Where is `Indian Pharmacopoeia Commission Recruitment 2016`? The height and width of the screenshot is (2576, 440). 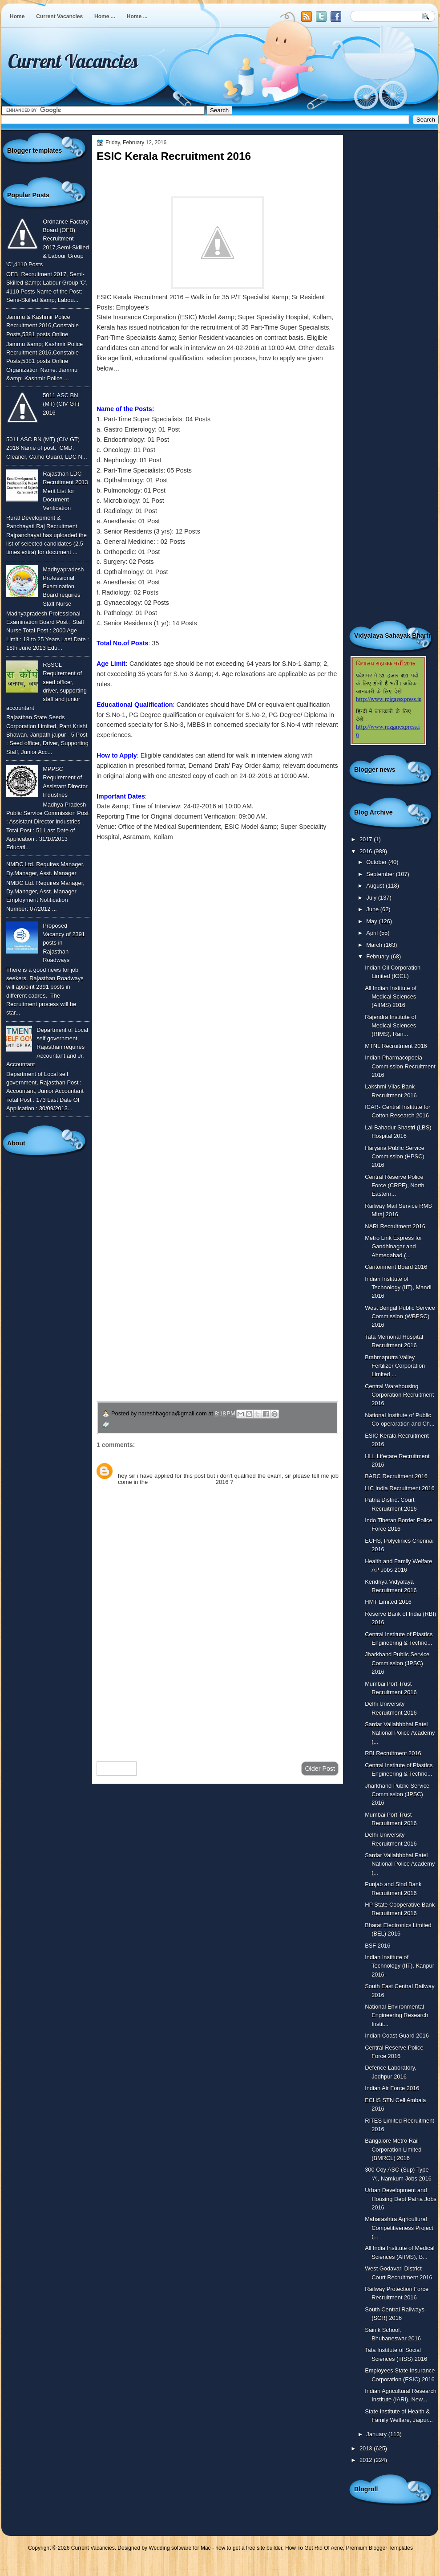 Indian Pharmacopoeia Commission Recruitment 2016 is located at coordinates (400, 1066).